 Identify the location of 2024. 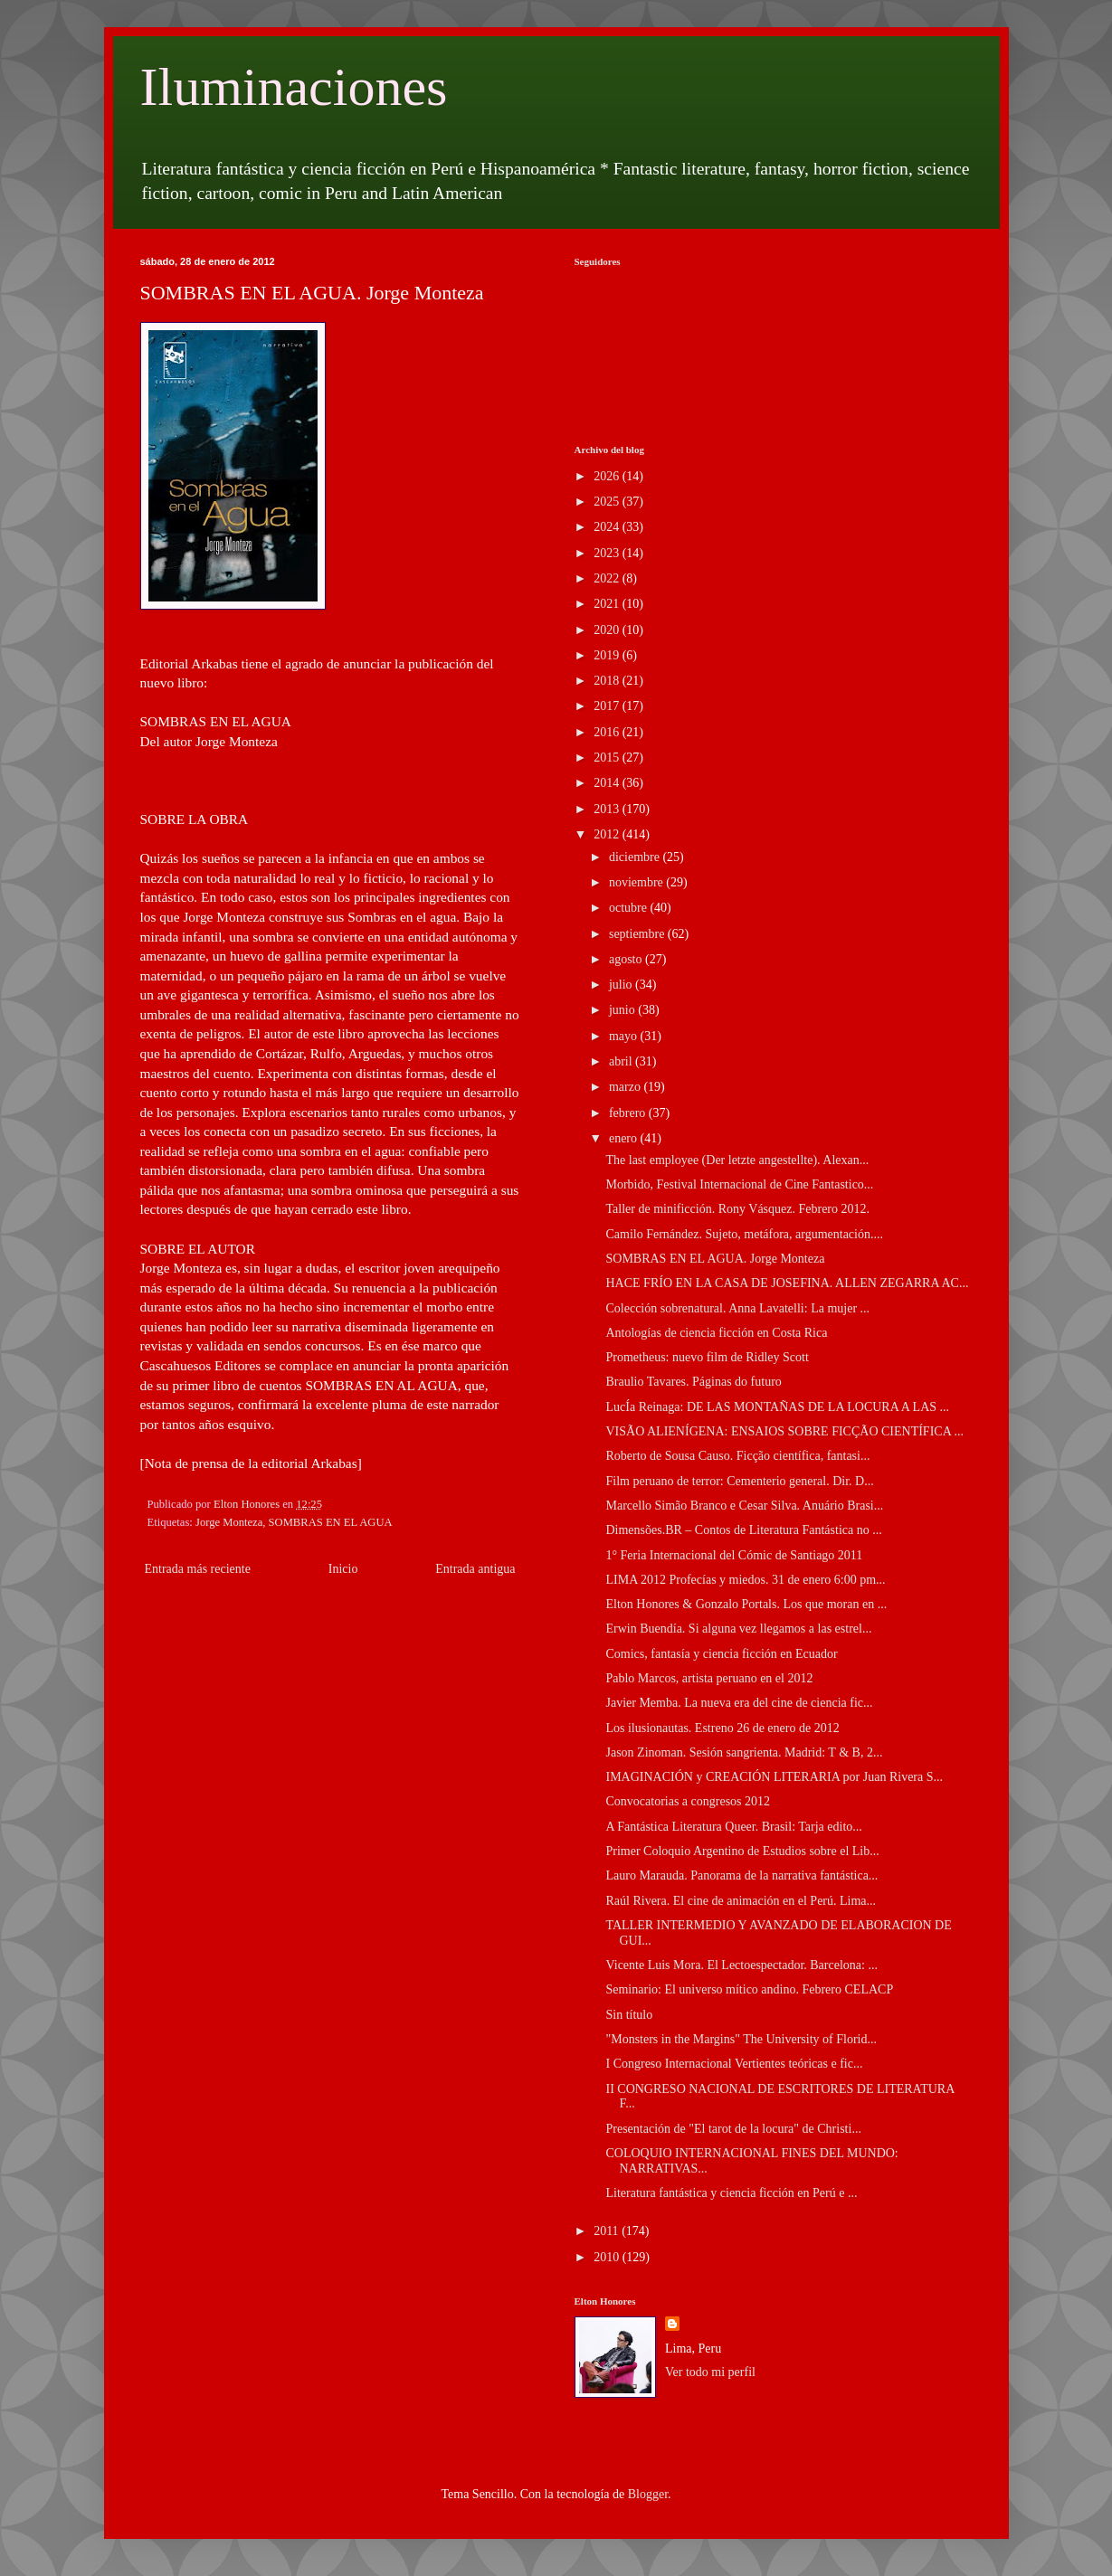
(608, 527).